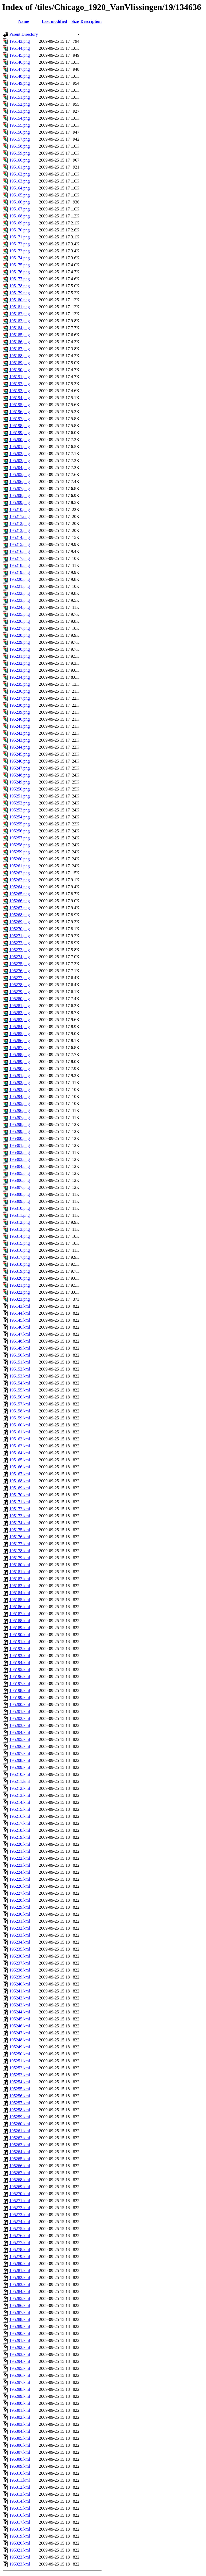 The image size is (206, 2576). What do you see at coordinates (19, 2082) in the screenshot?
I see `195254.kml` at bounding box center [19, 2082].